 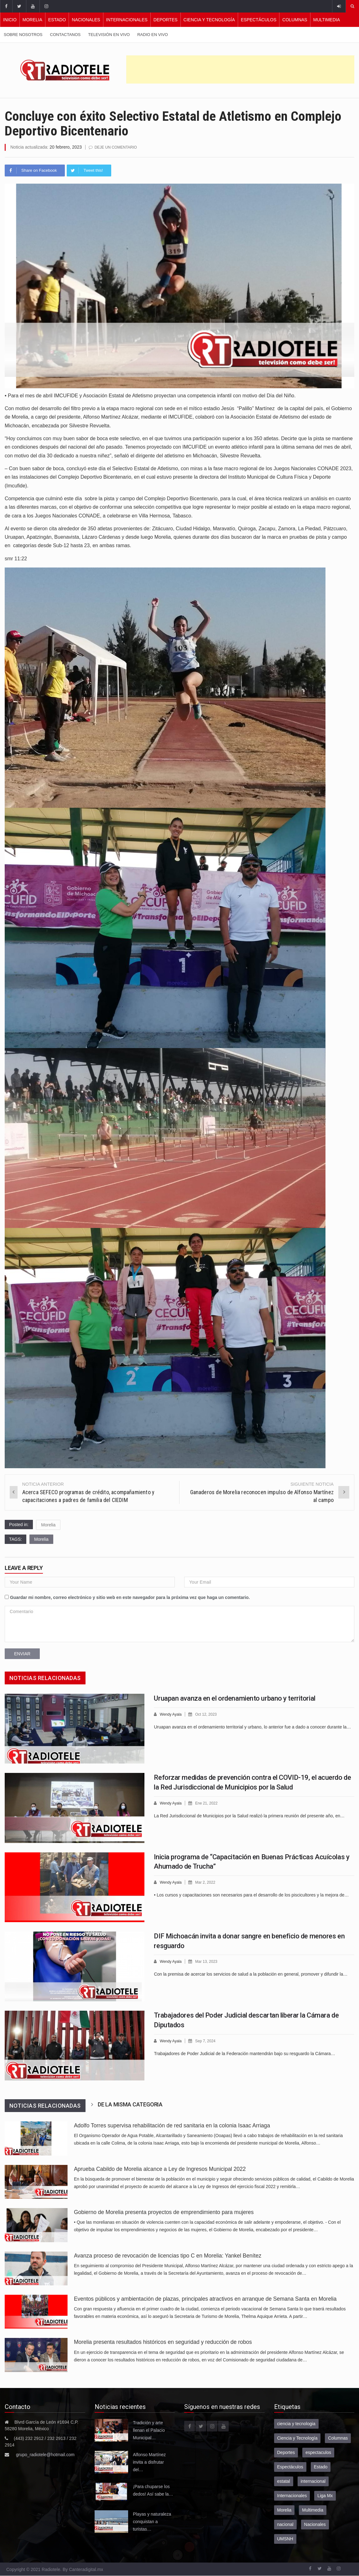 I want to click on Oct 12, 2023, so click(x=208, y=1714).